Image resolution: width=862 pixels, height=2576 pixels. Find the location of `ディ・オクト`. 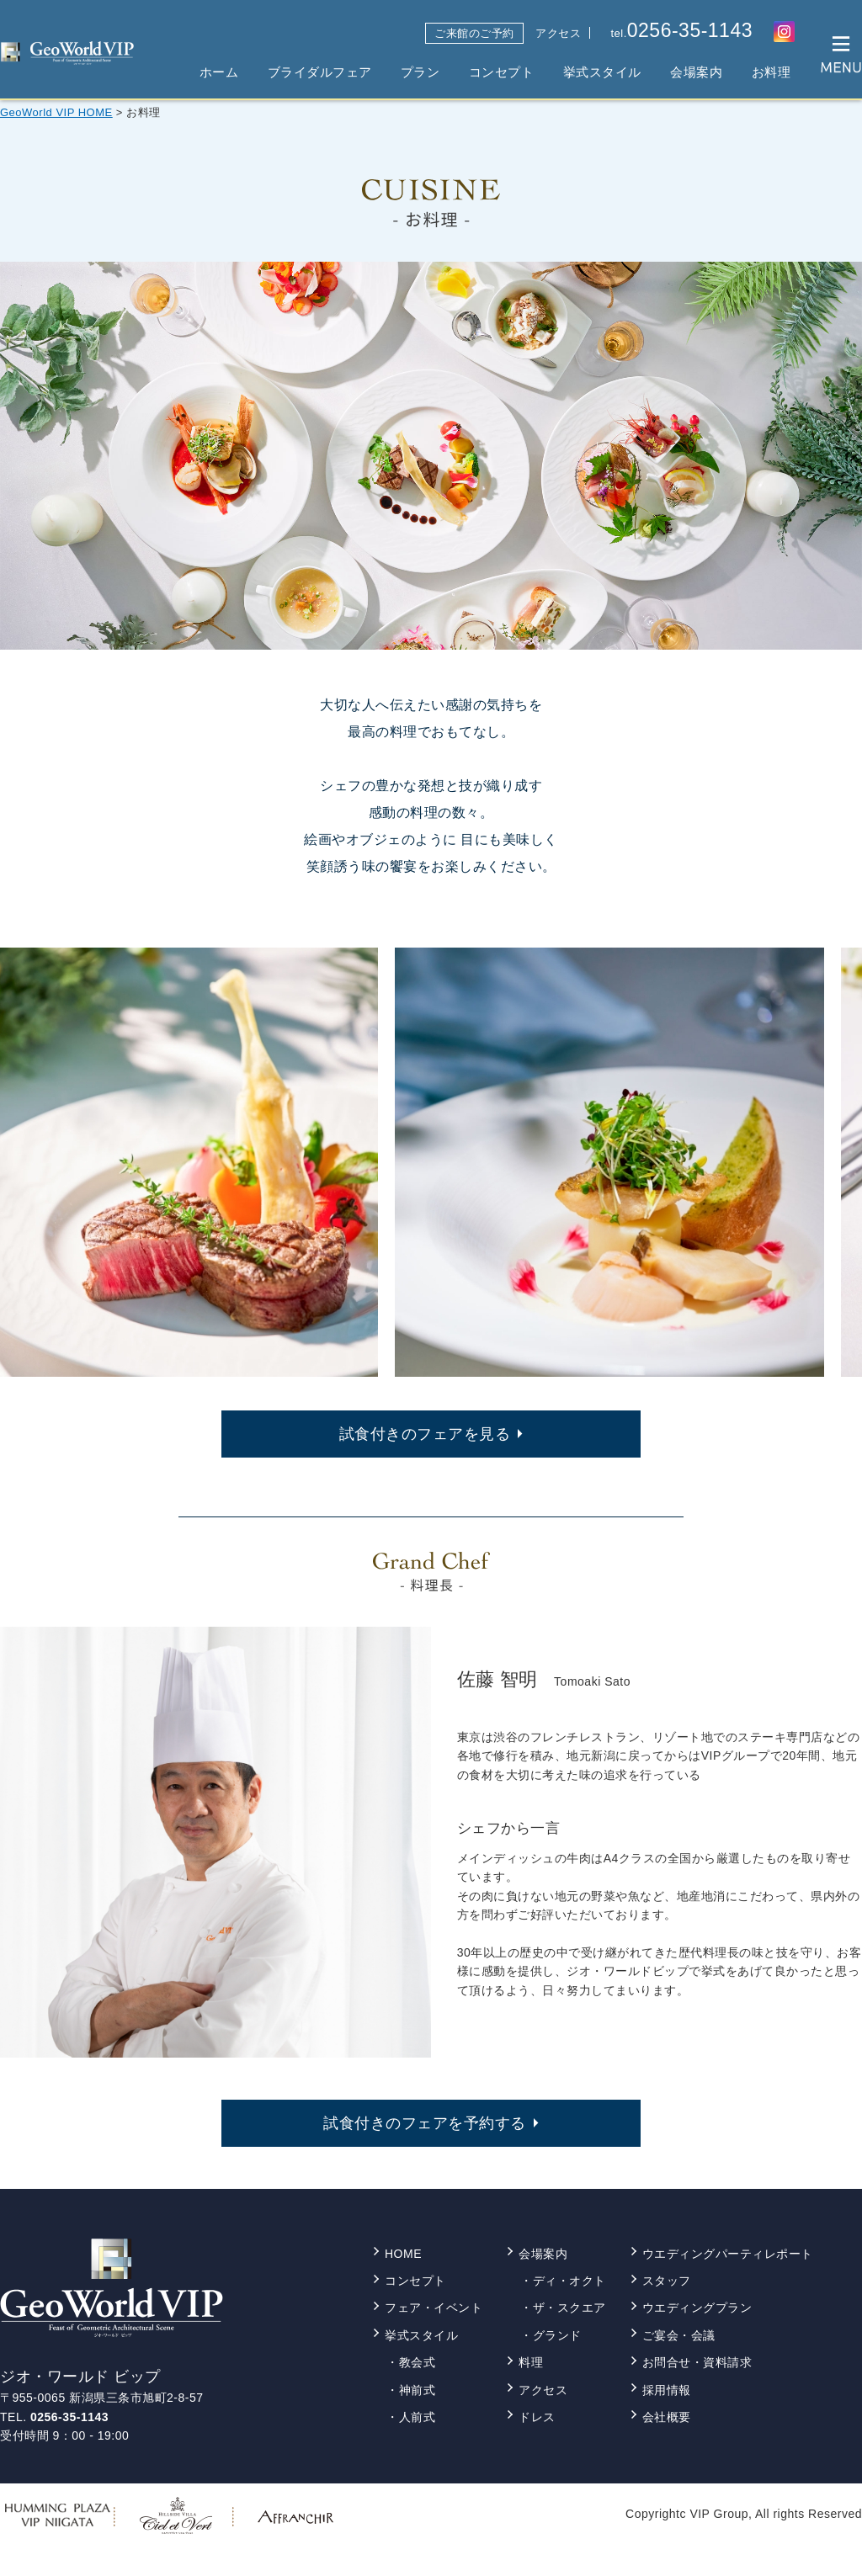

ディ・オクト is located at coordinates (569, 2280).